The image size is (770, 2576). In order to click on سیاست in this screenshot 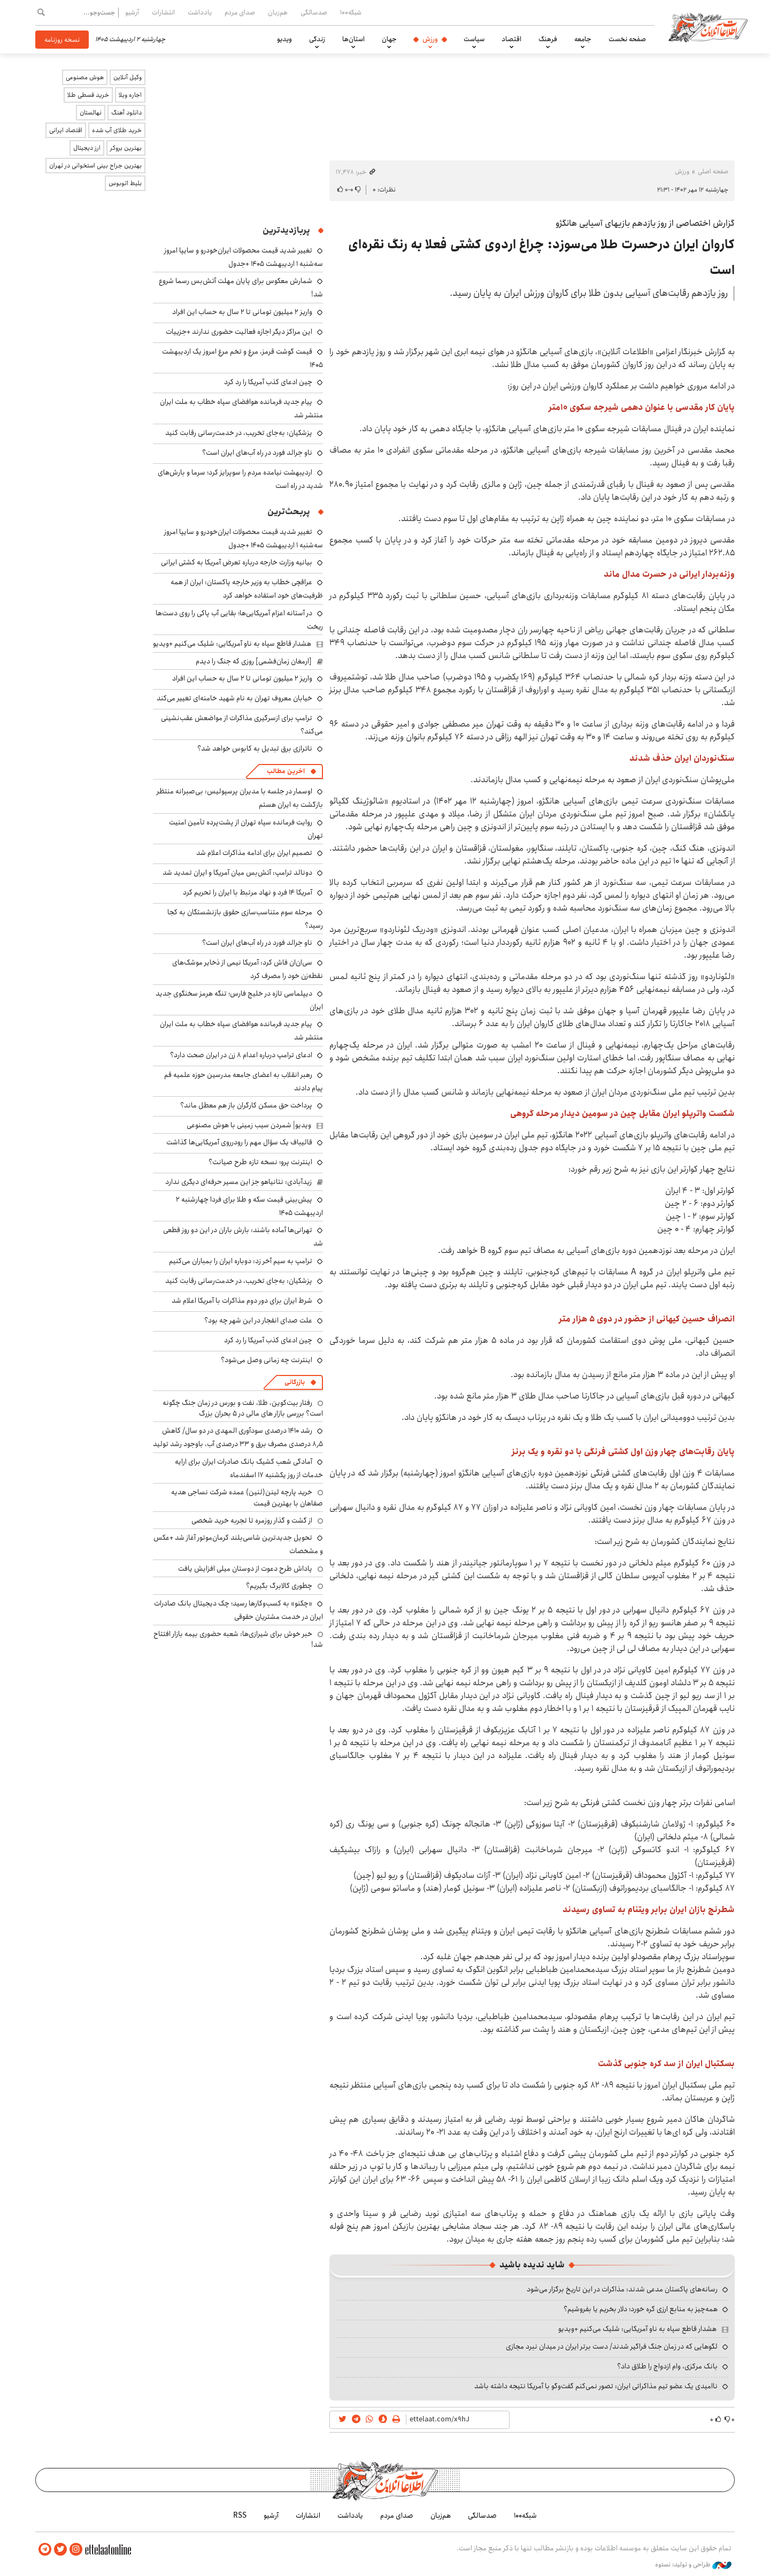, I will do `click(474, 39)`.